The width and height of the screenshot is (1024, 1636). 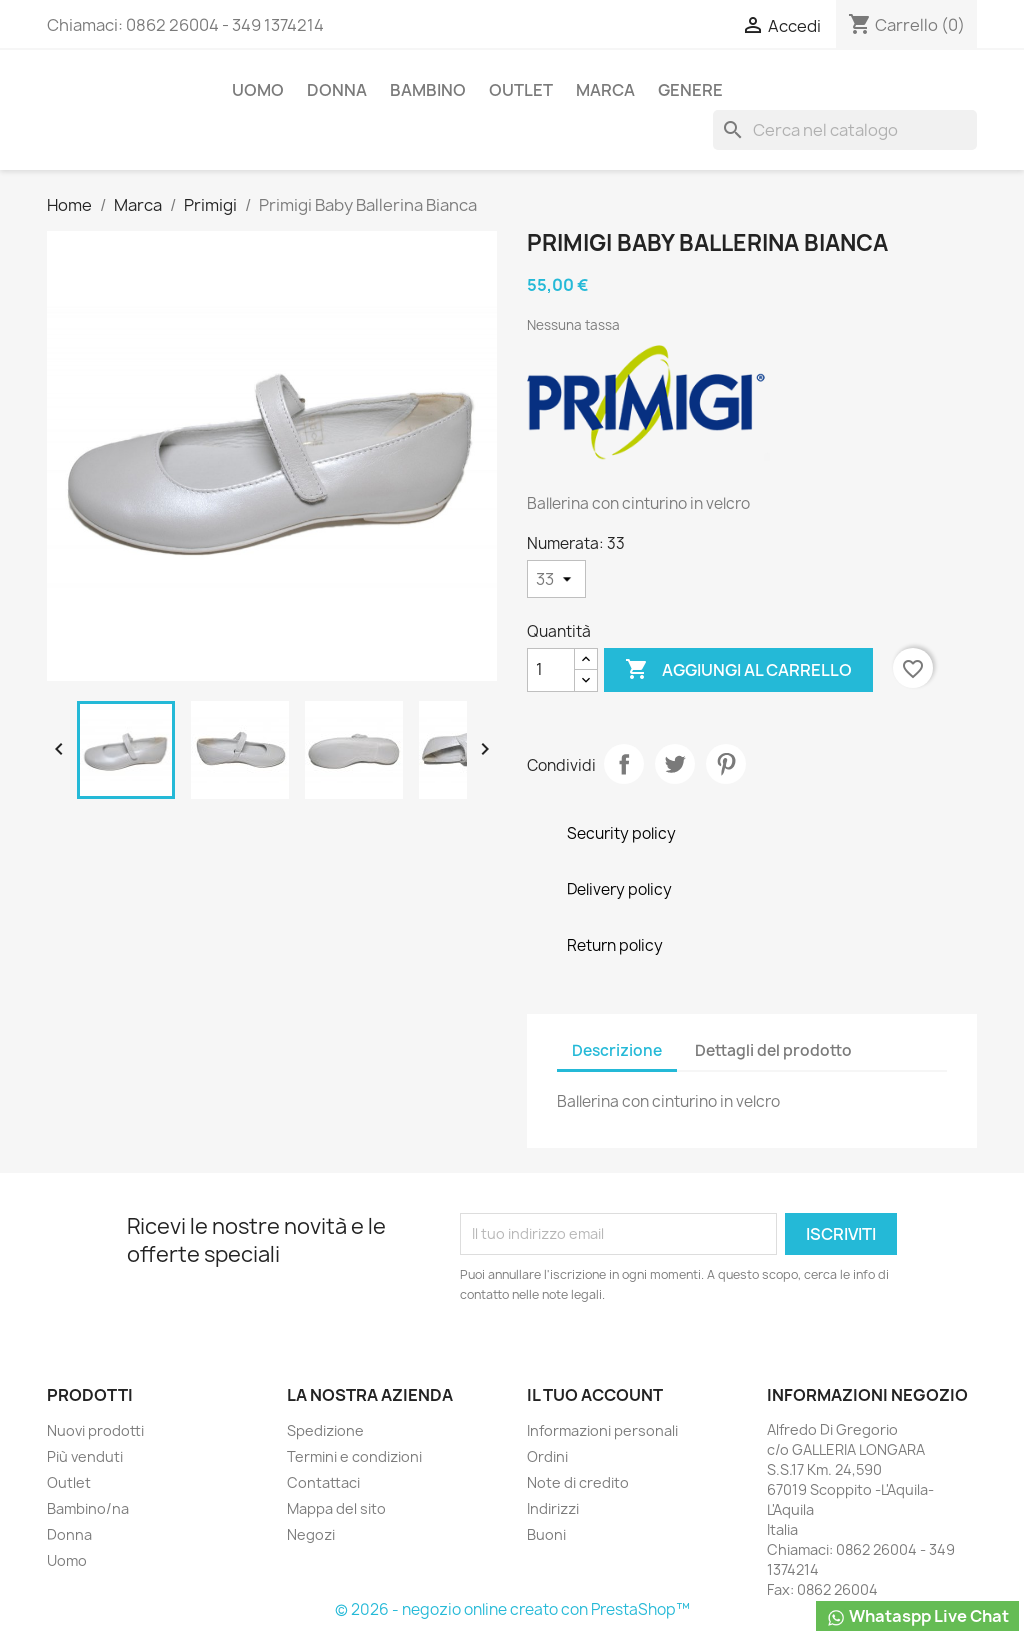 I want to click on Dettagli del prodotto [tab], so click(x=773, y=1050).